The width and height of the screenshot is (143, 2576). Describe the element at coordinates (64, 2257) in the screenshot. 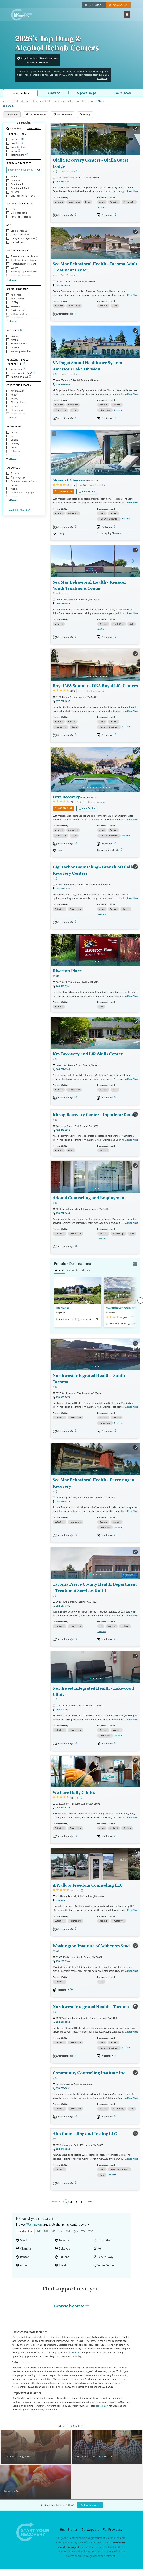

I see `Kirkland` at that location.